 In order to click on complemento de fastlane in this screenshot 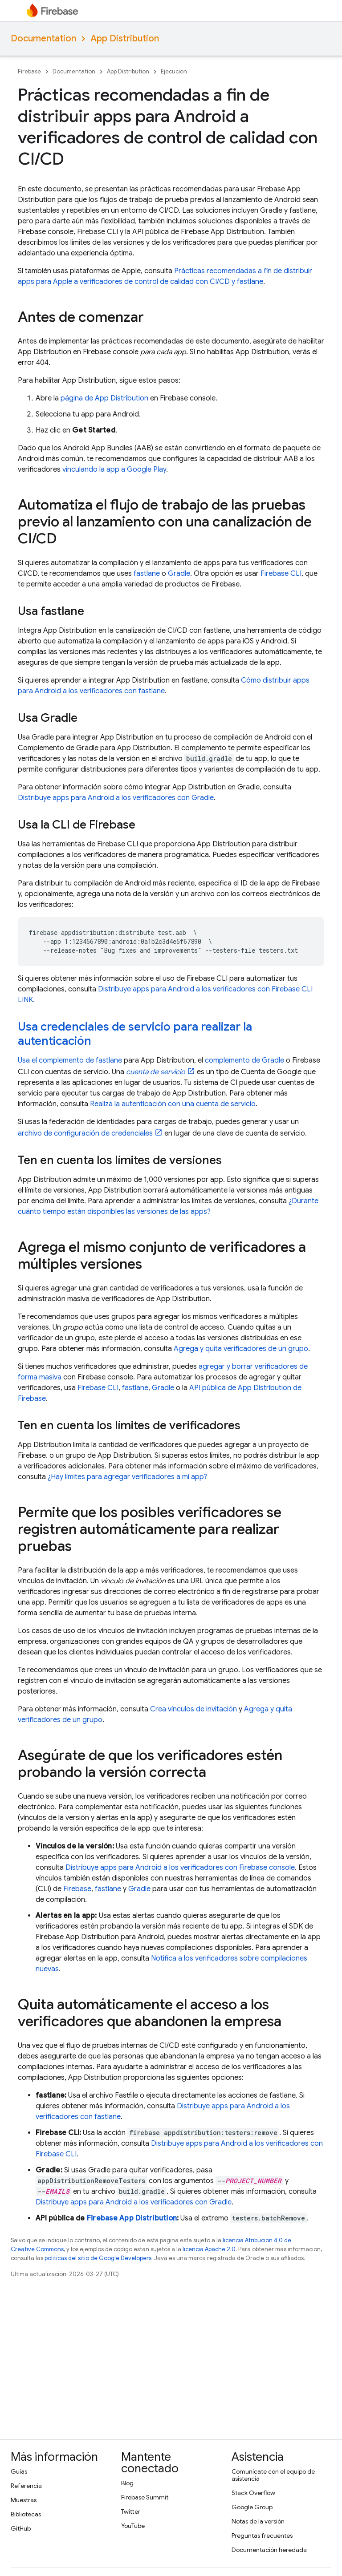, I will do `click(80, 1060)`.